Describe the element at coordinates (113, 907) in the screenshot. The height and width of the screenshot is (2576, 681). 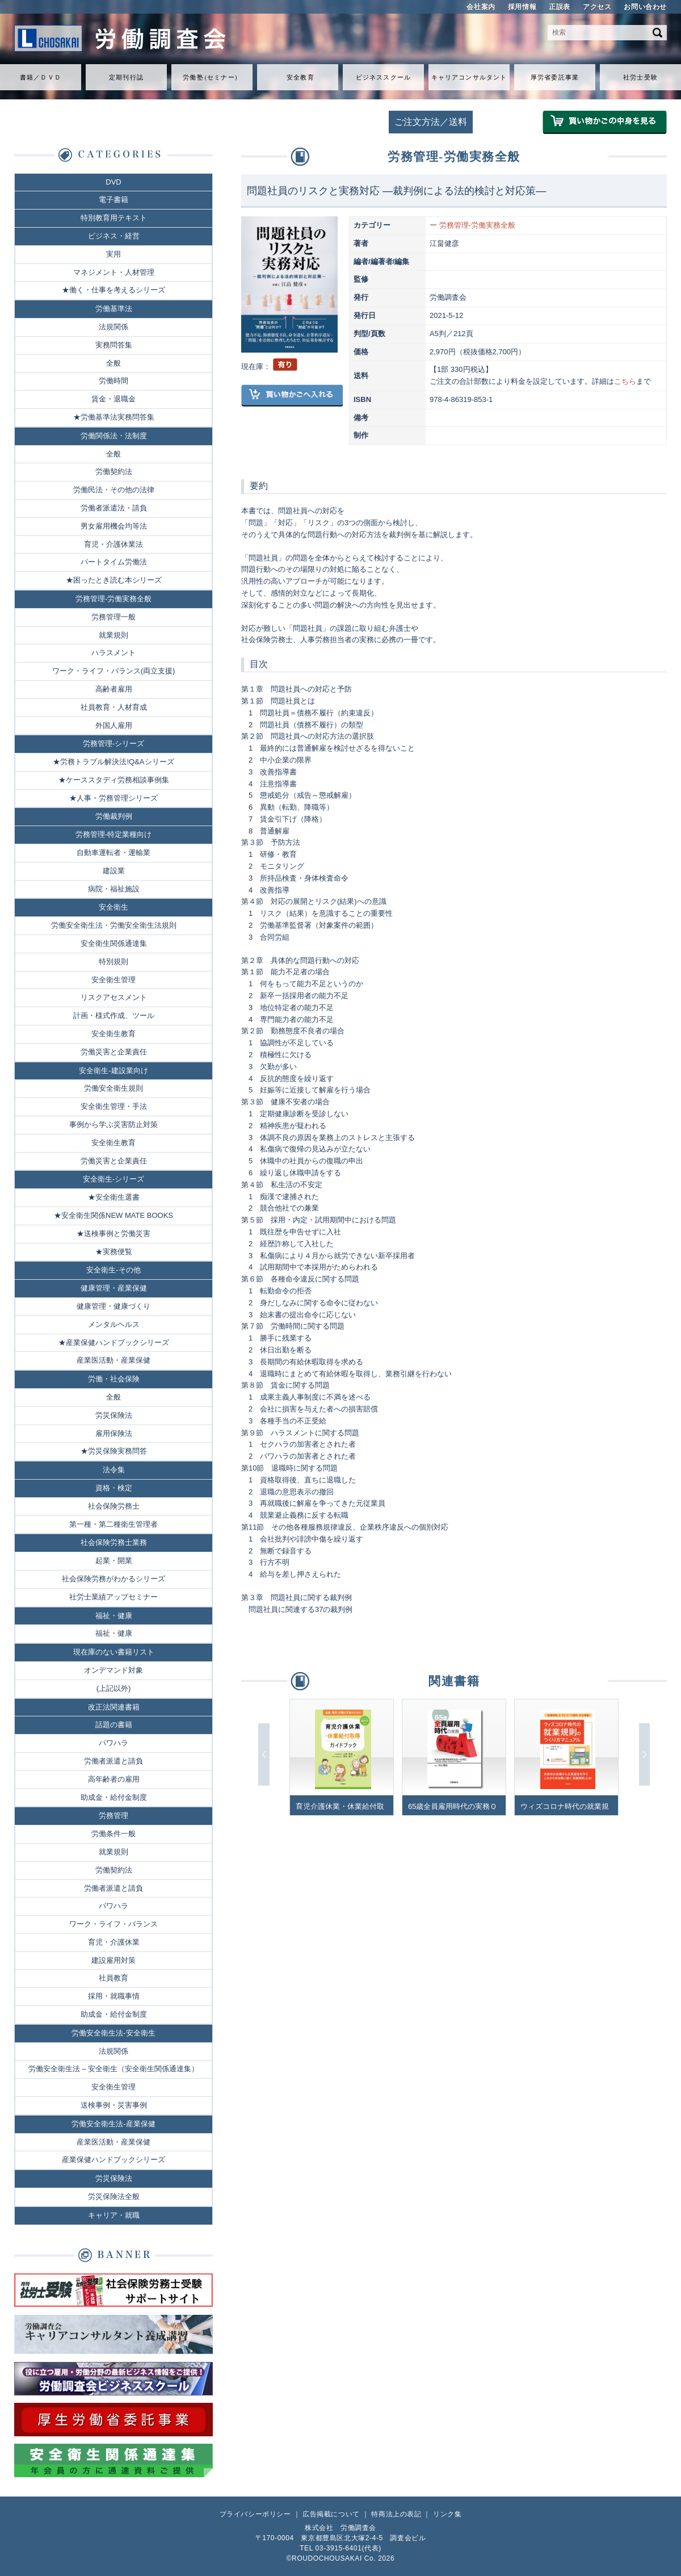
I see `安全衛生` at that location.